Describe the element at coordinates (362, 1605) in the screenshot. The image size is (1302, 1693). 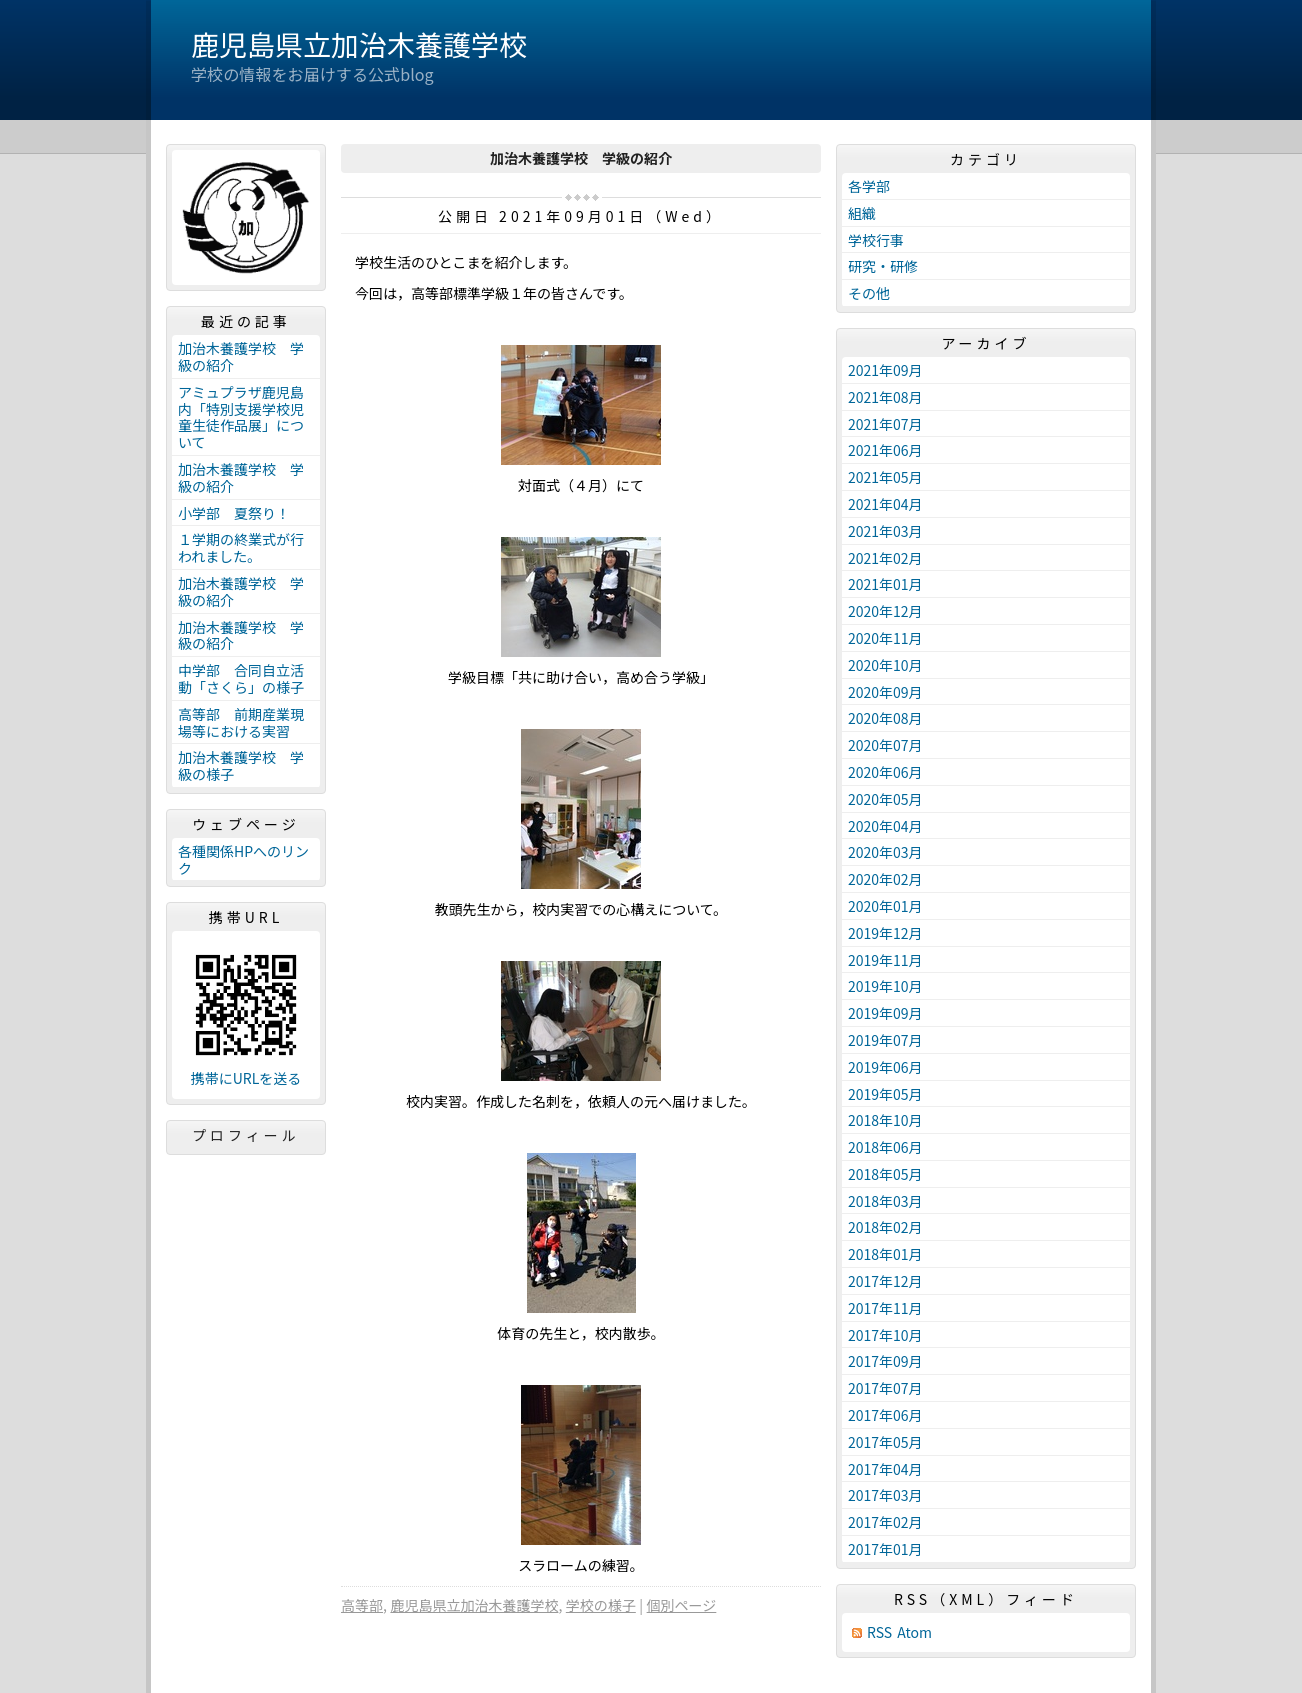
I see `高等部` at that location.